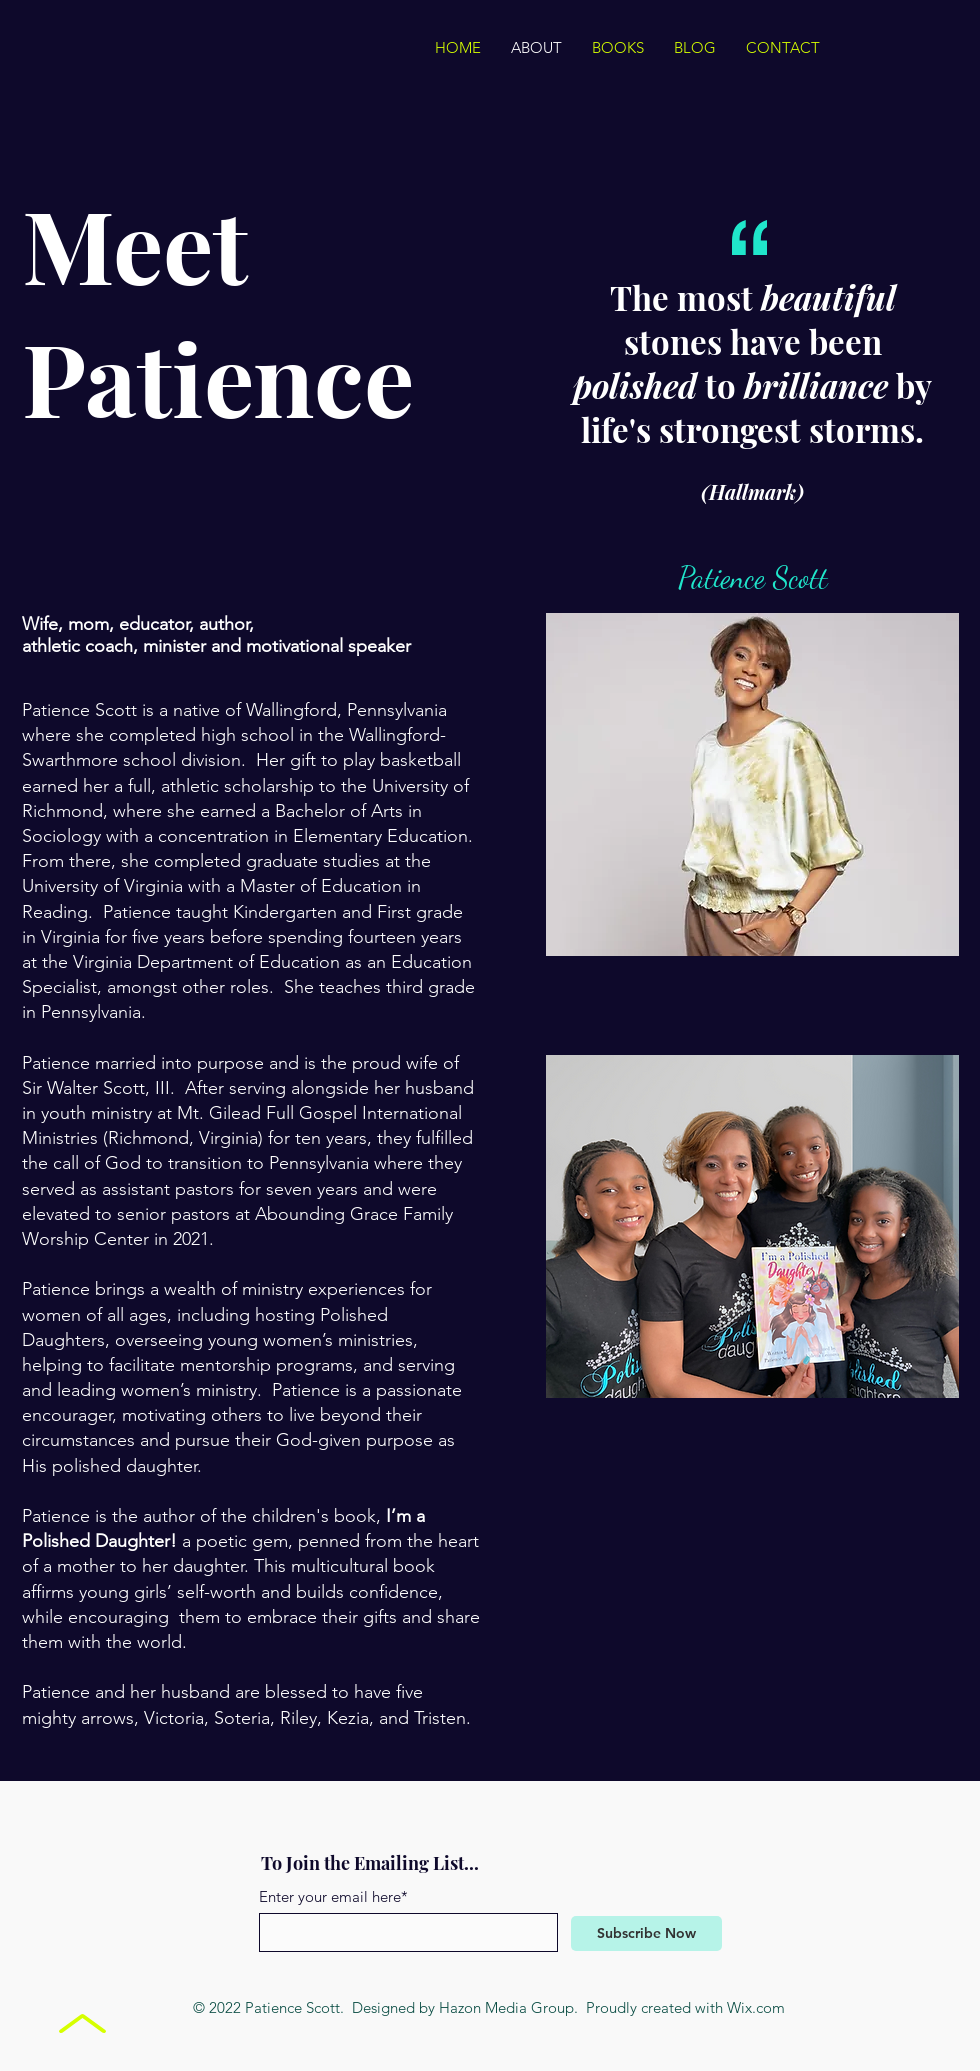 The height and width of the screenshot is (2071, 980). What do you see at coordinates (756, 2007) in the screenshot?
I see `Wix.com` at bounding box center [756, 2007].